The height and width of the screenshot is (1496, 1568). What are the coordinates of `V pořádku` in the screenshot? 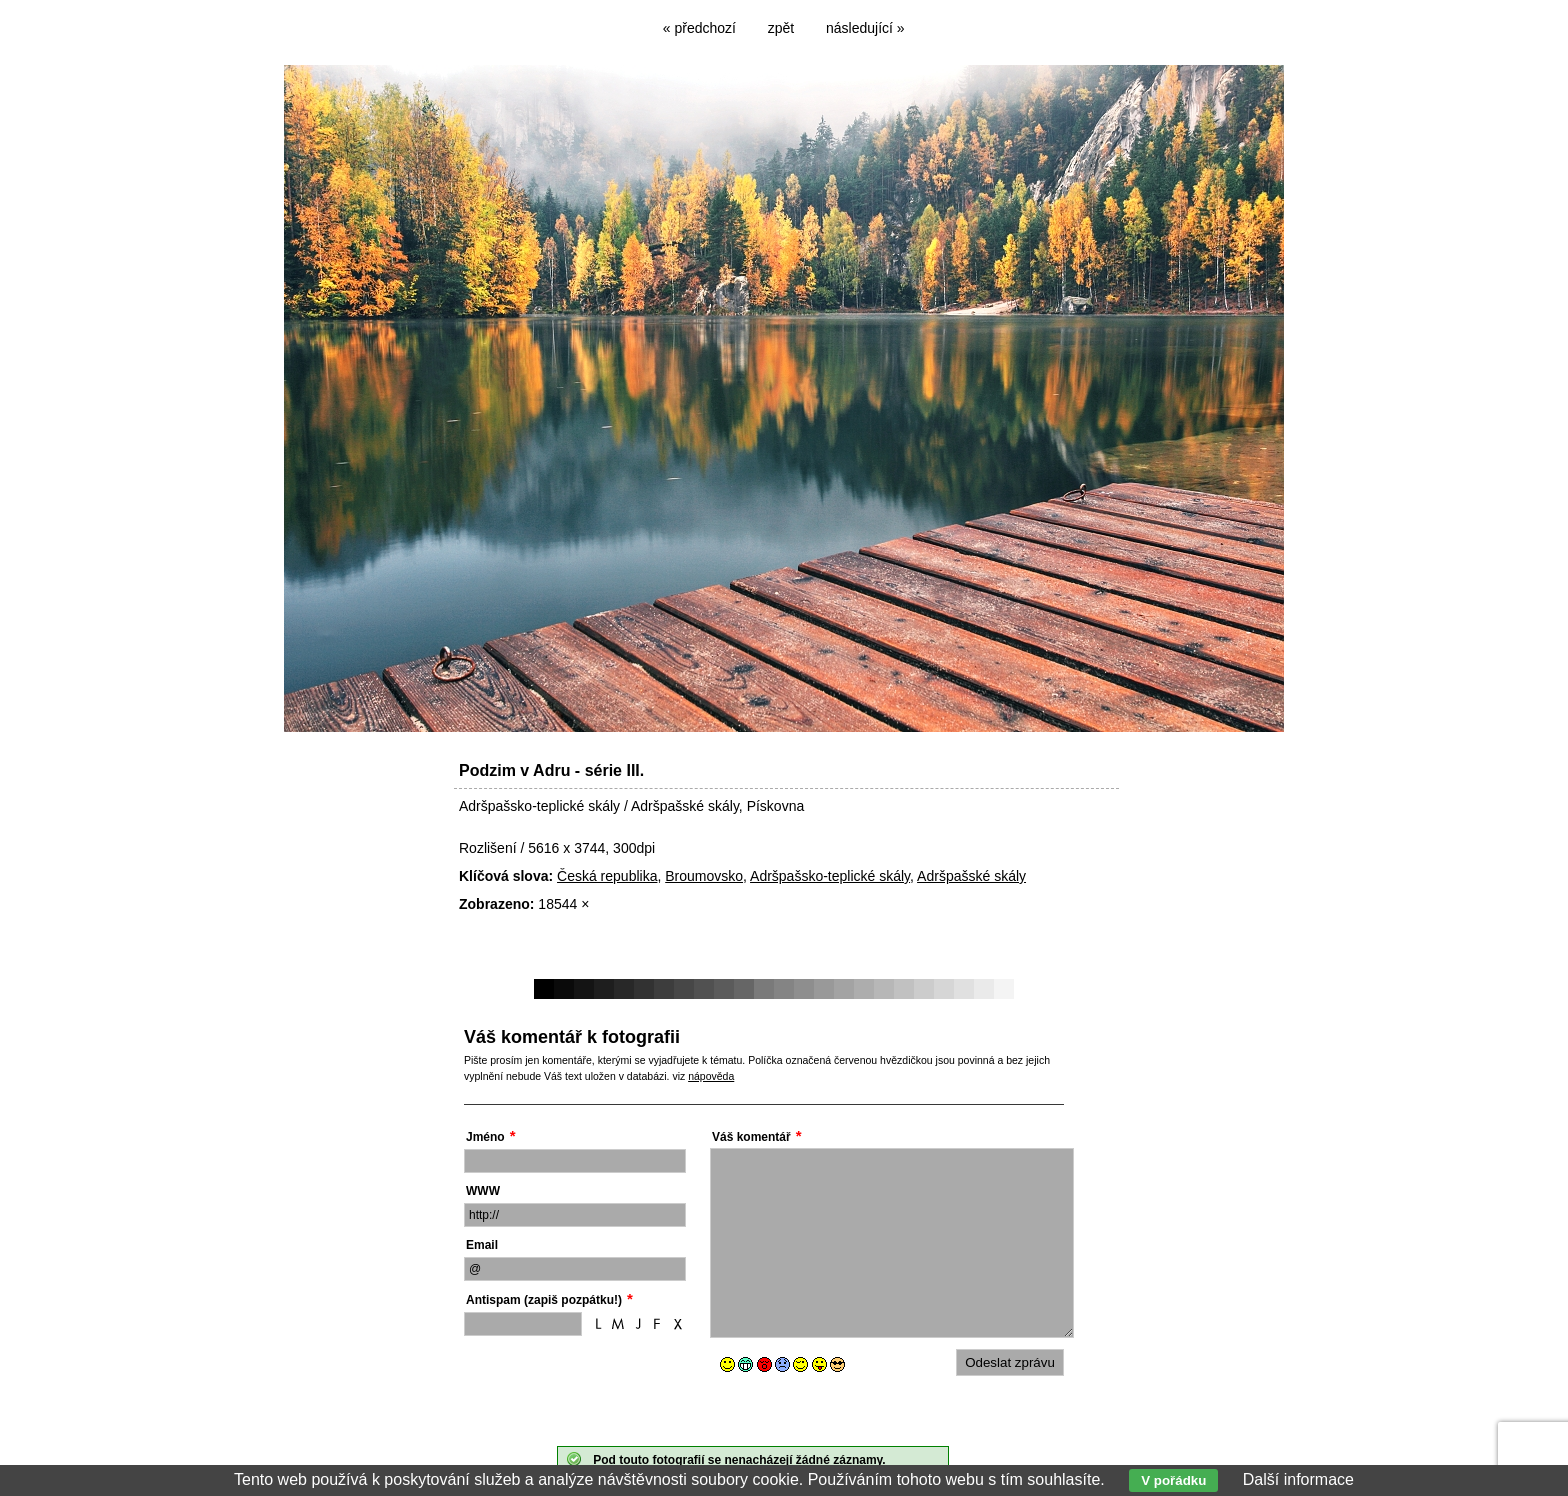 It's located at (1173, 1480).